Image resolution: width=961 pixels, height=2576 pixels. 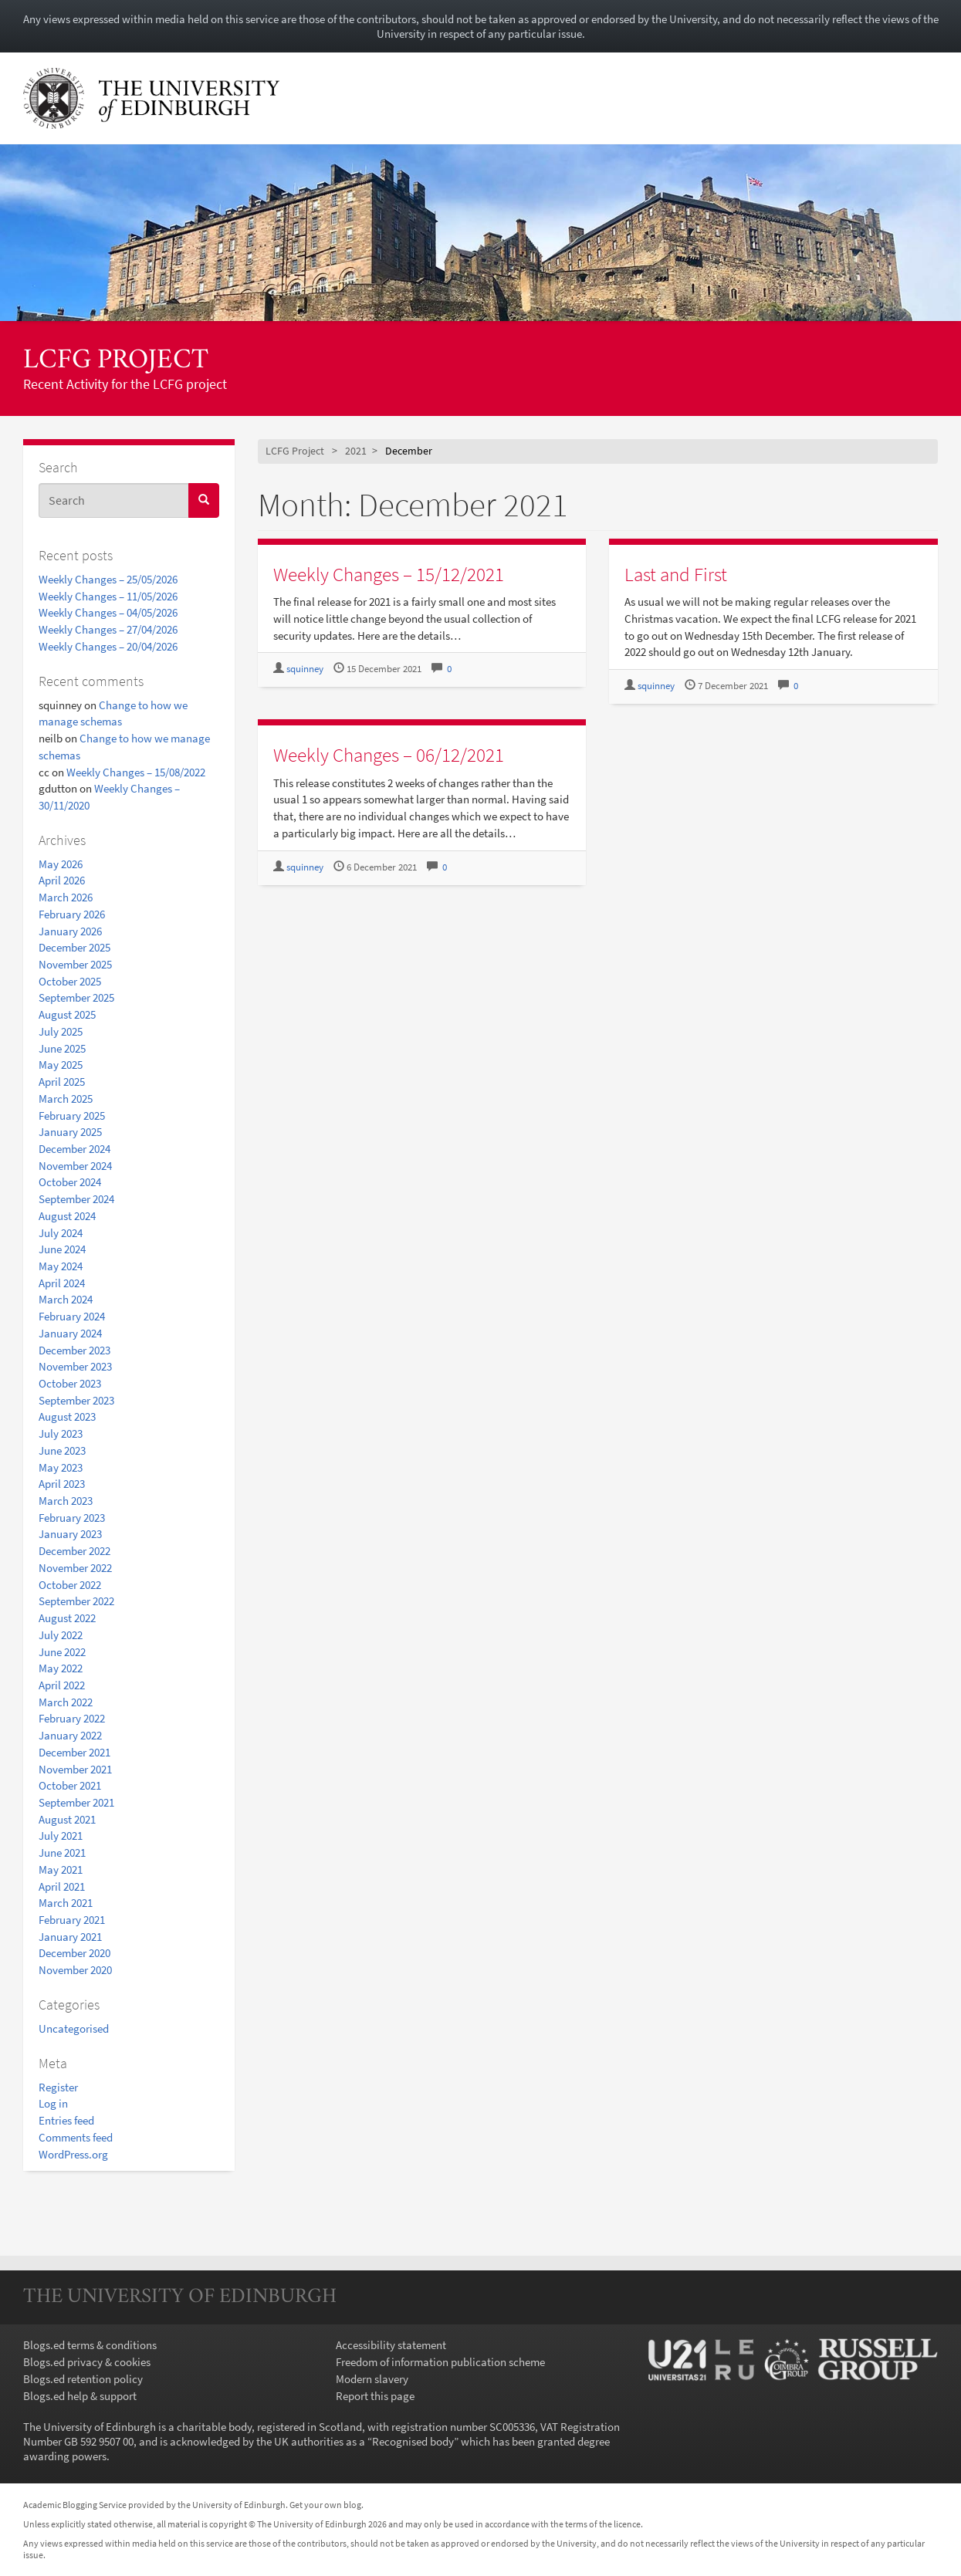 What do you see at coordinates (76, 1400) in the screenshot?
I see `September 2023` at bounding box center [76, 1400].